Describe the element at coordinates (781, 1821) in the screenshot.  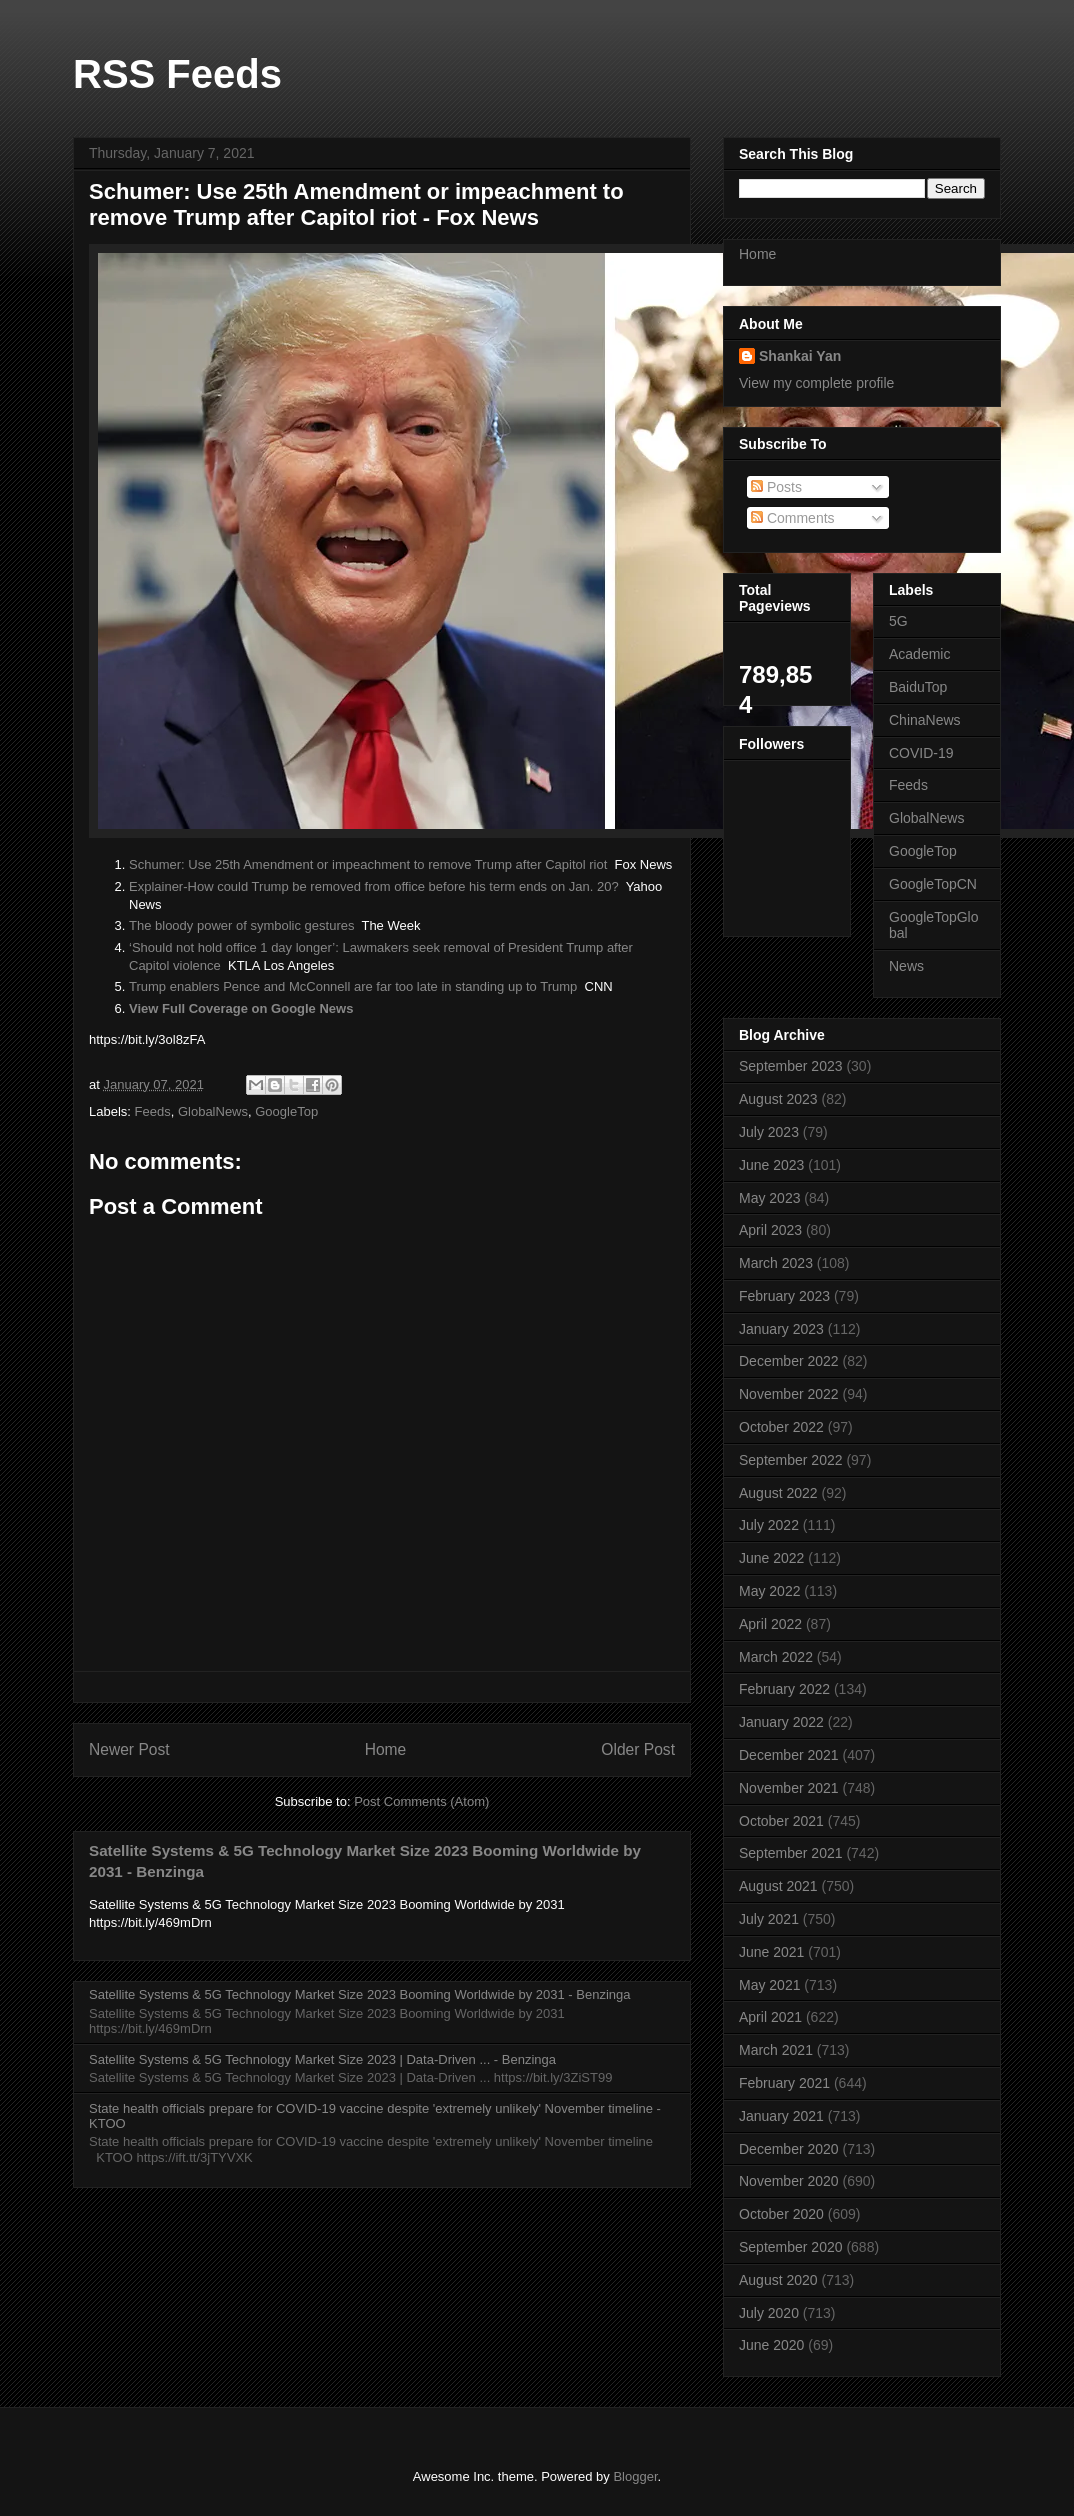
I see `October 2021` at that location.